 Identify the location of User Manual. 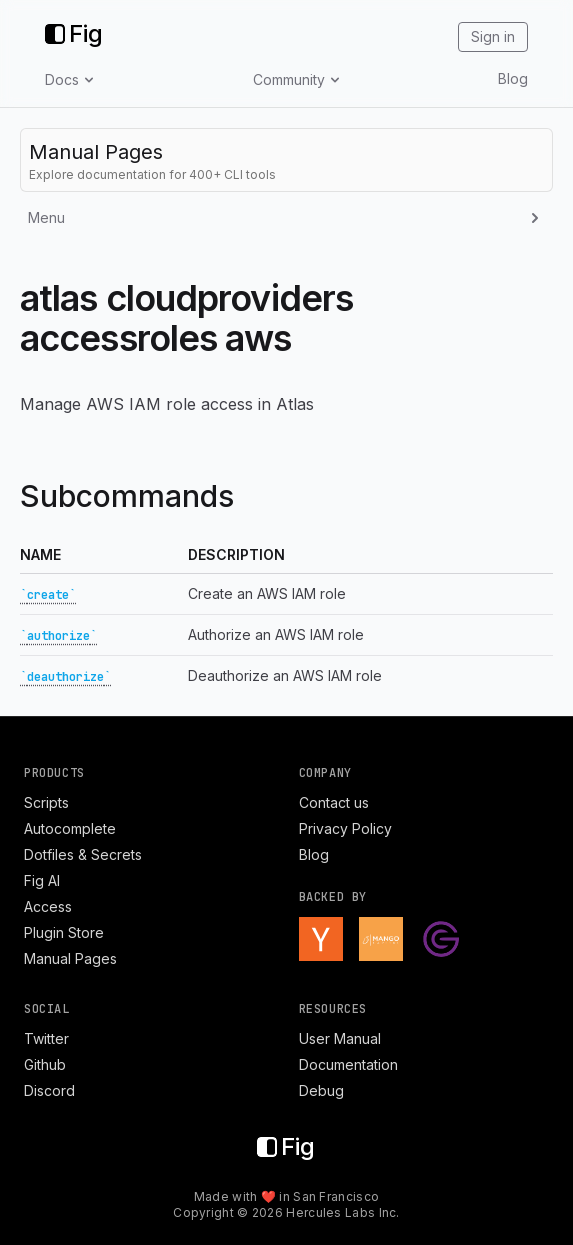
(340, 1038).